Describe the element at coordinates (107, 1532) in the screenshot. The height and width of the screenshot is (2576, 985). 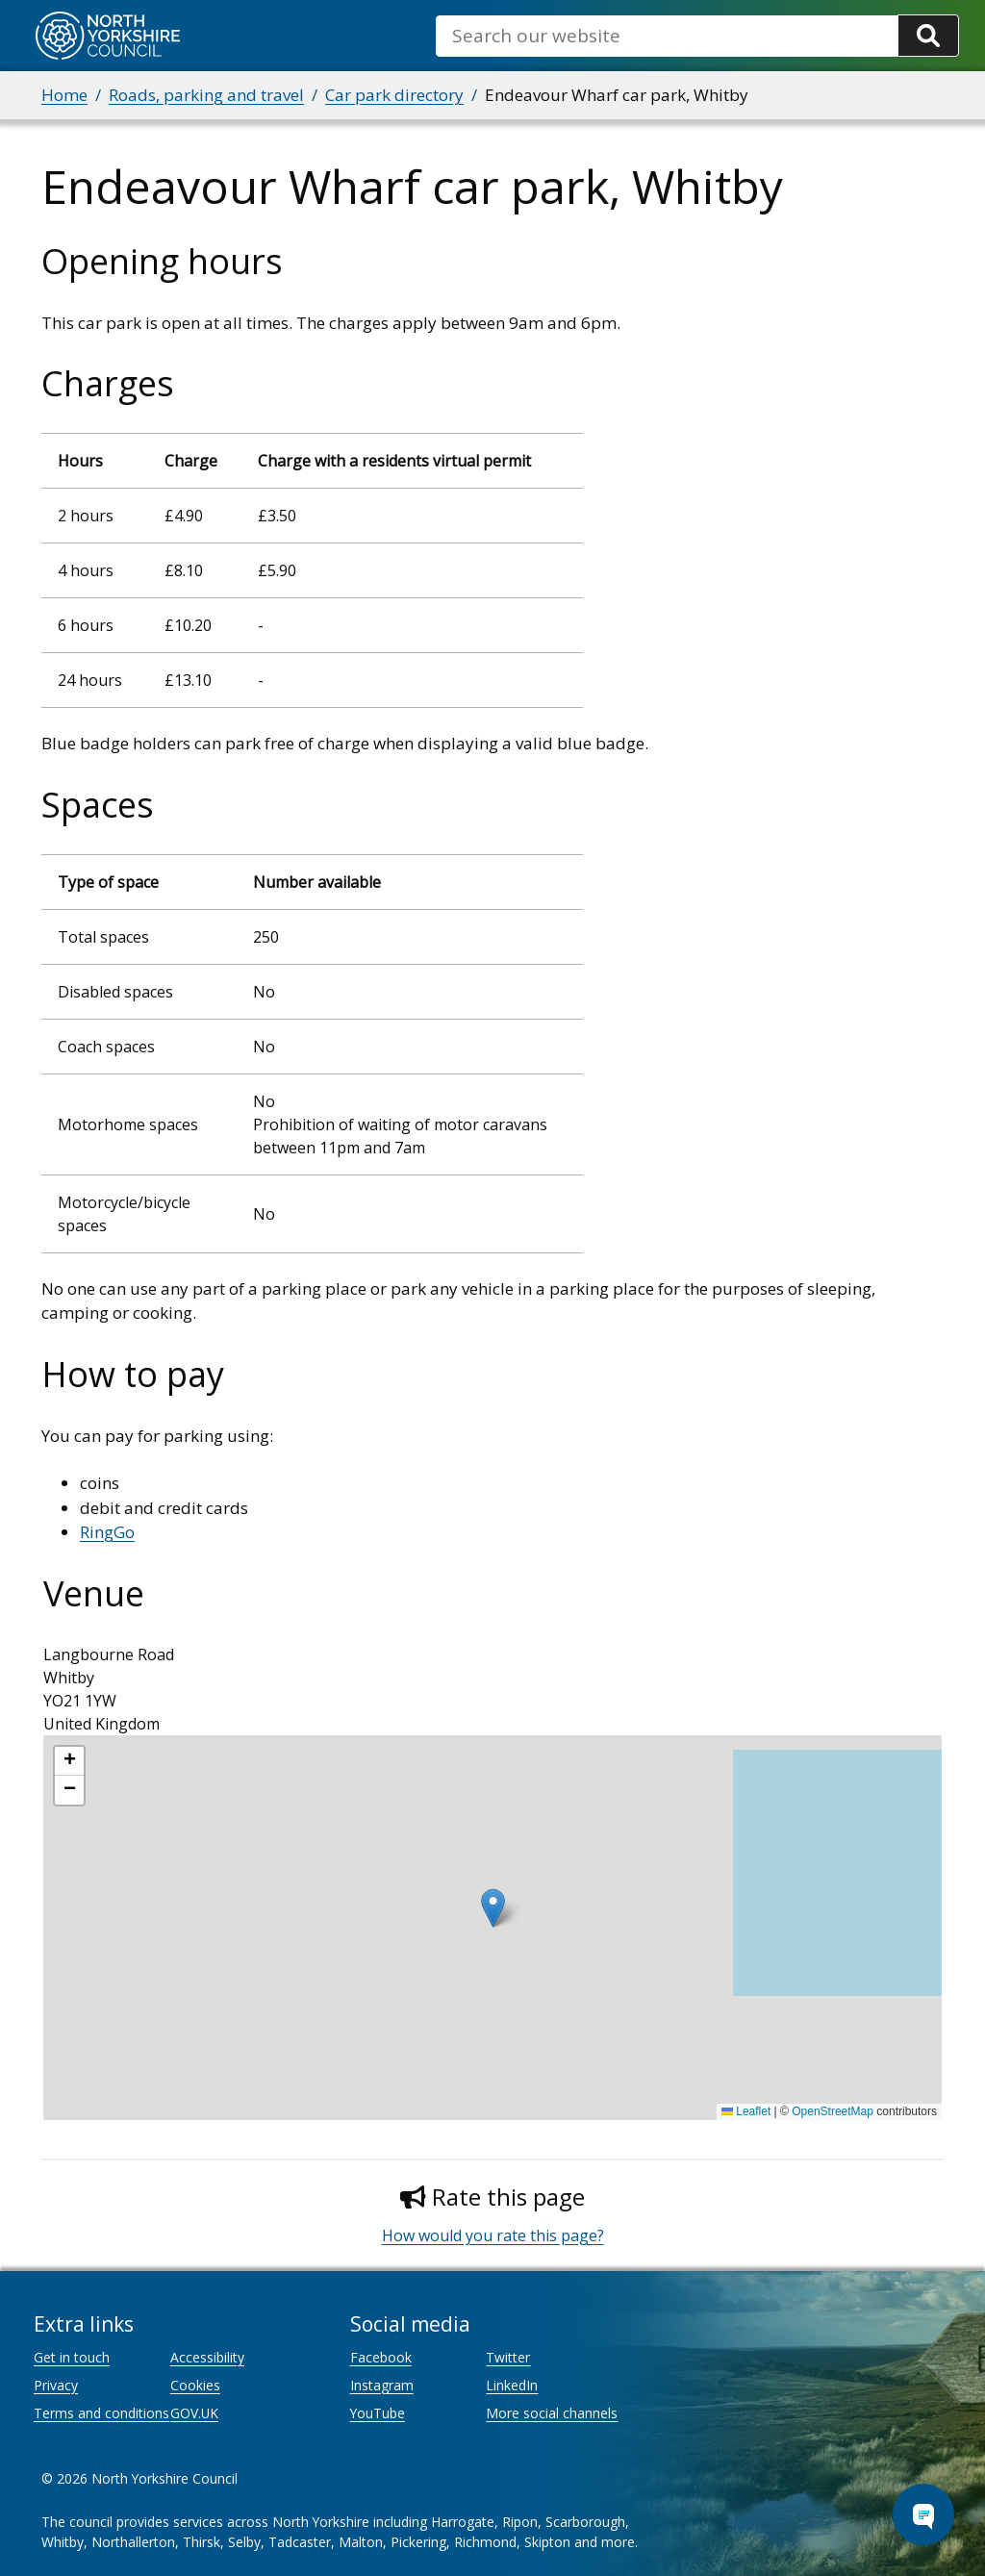
I see `RingGo` at that location.